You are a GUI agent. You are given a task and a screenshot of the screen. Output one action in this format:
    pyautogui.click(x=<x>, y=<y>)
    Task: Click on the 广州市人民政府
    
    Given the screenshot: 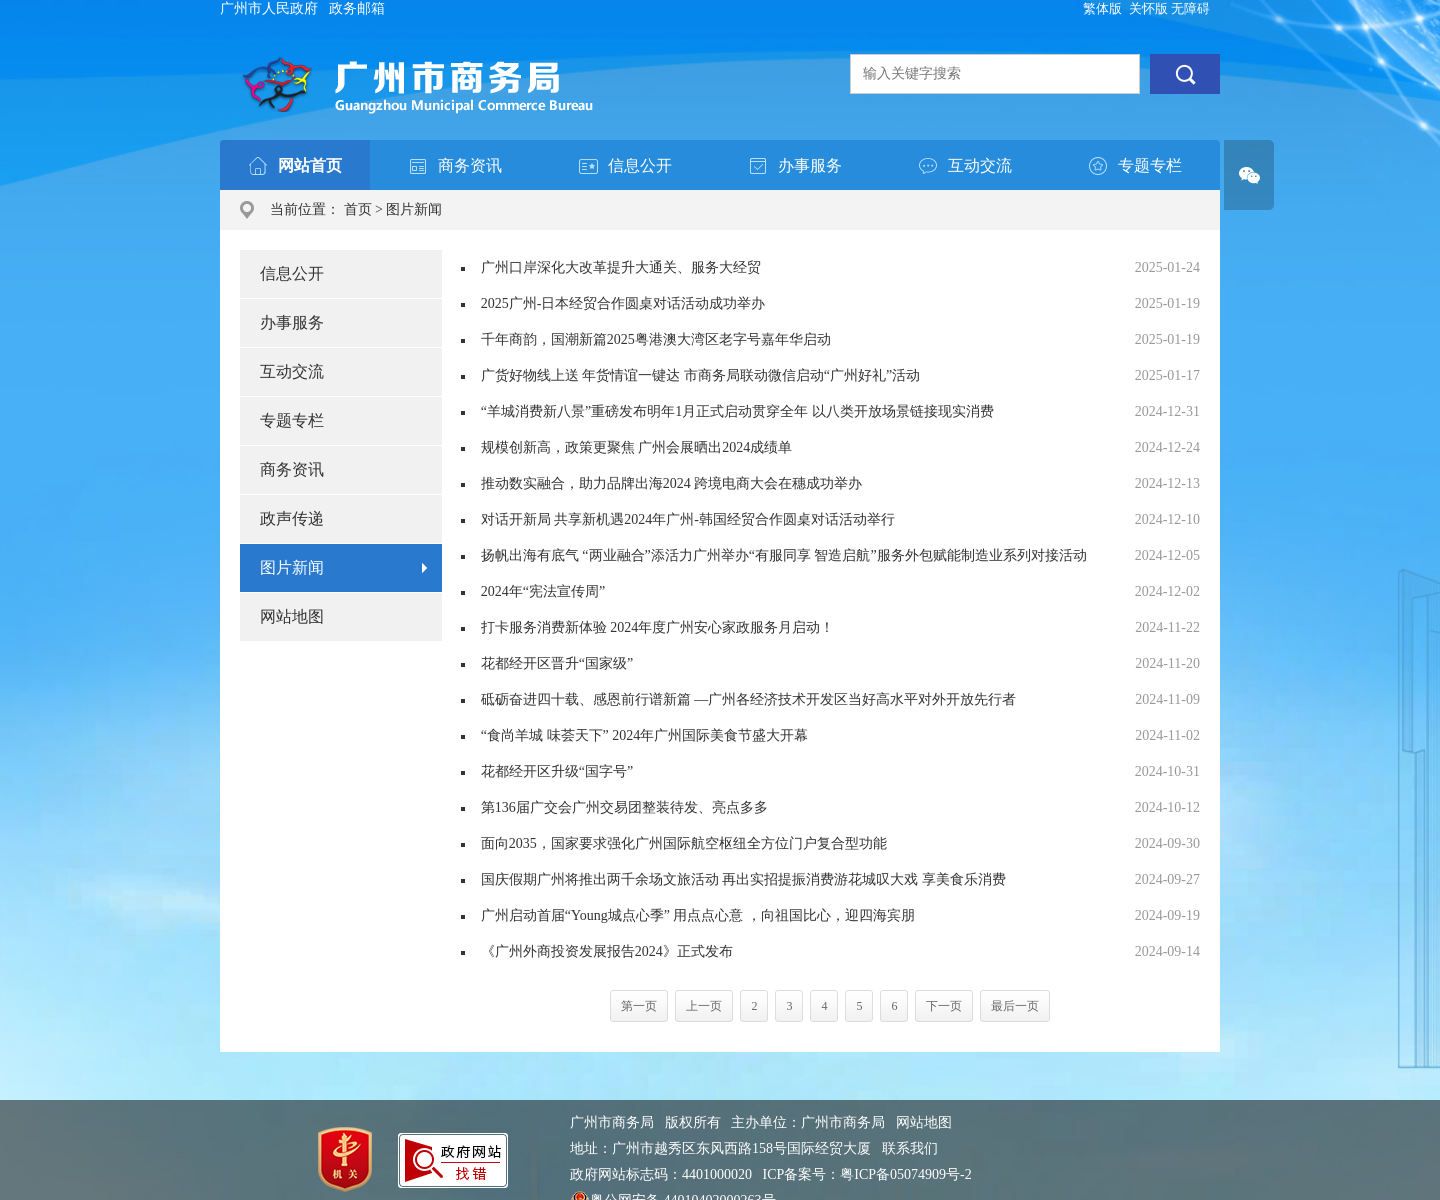 What is the action you would take?
    pyautogui.click(x=269, y=8)
    